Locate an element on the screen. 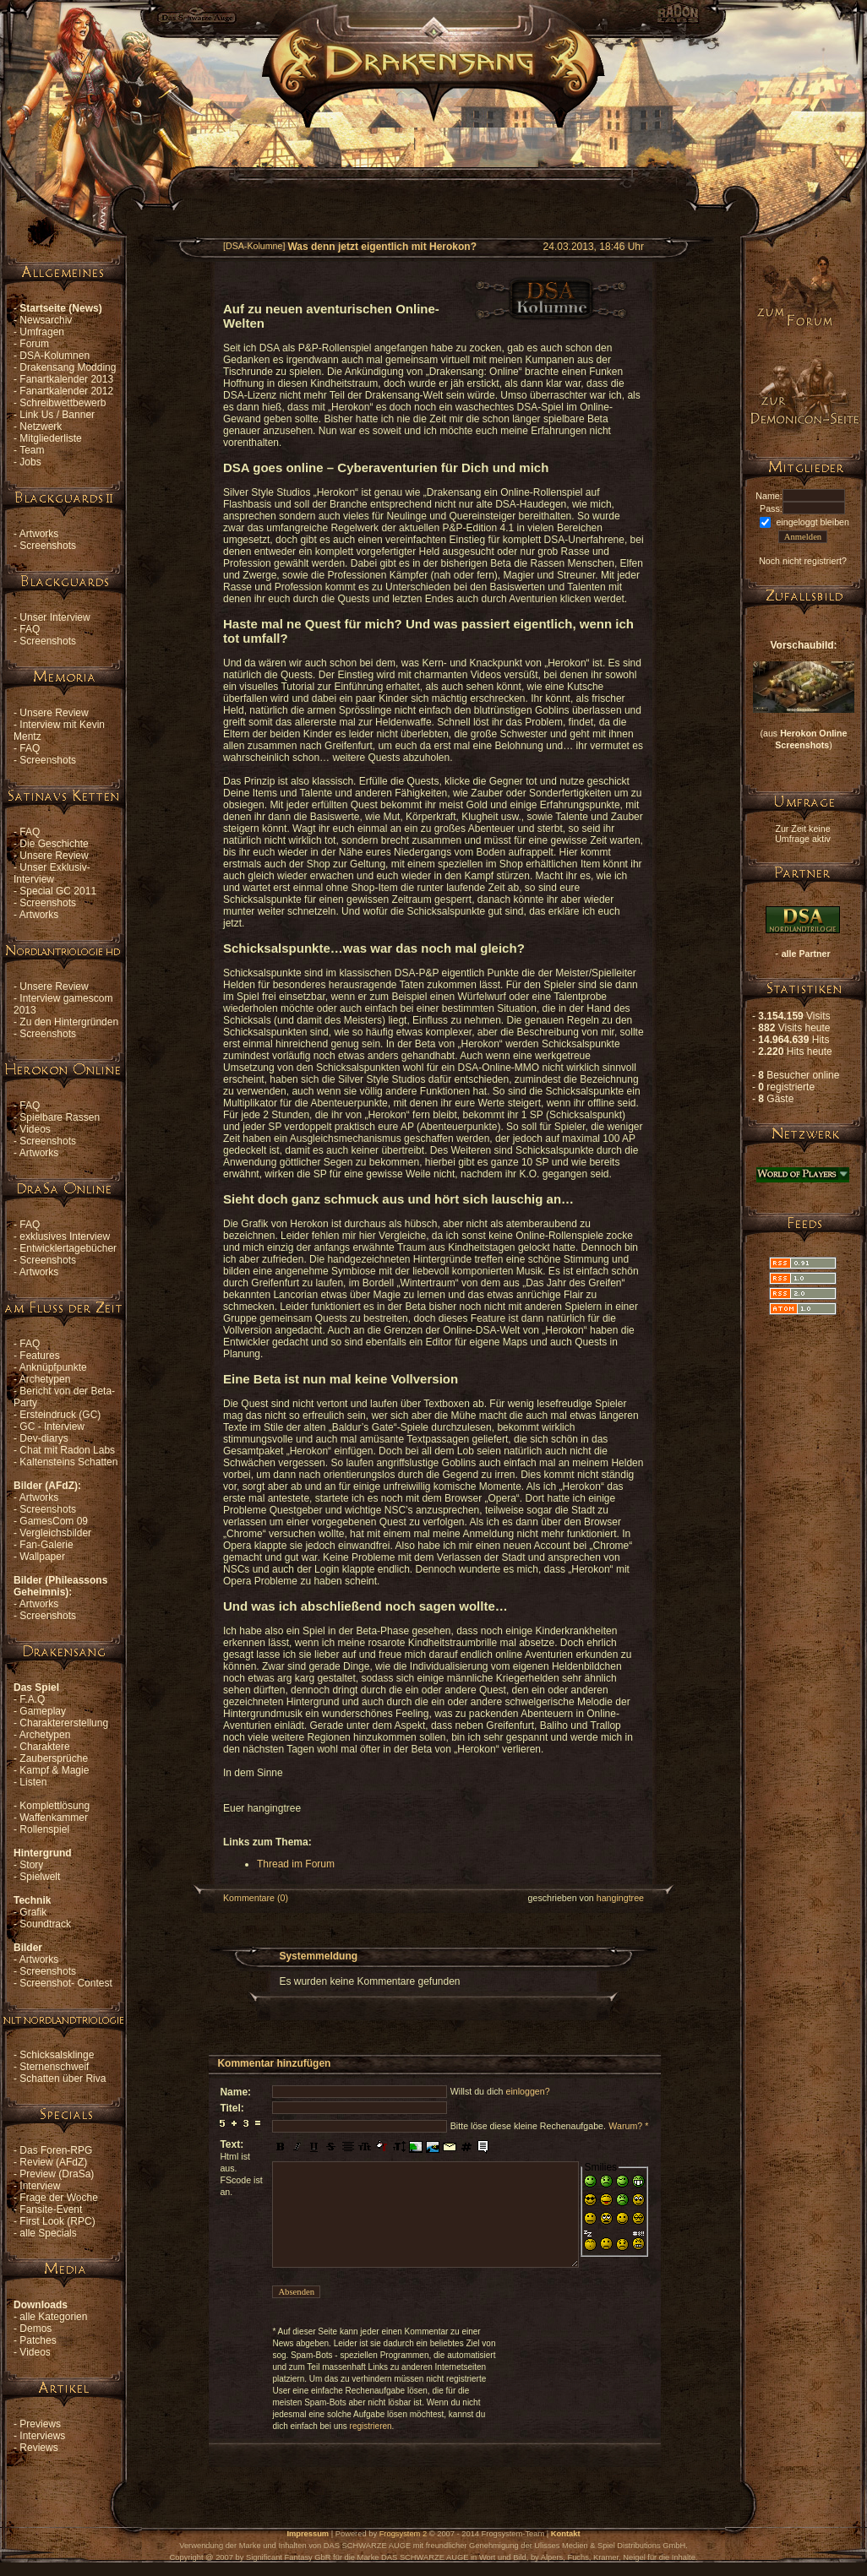 The image size is (867, 2576). Jobs is located at coordinates (30, 462).